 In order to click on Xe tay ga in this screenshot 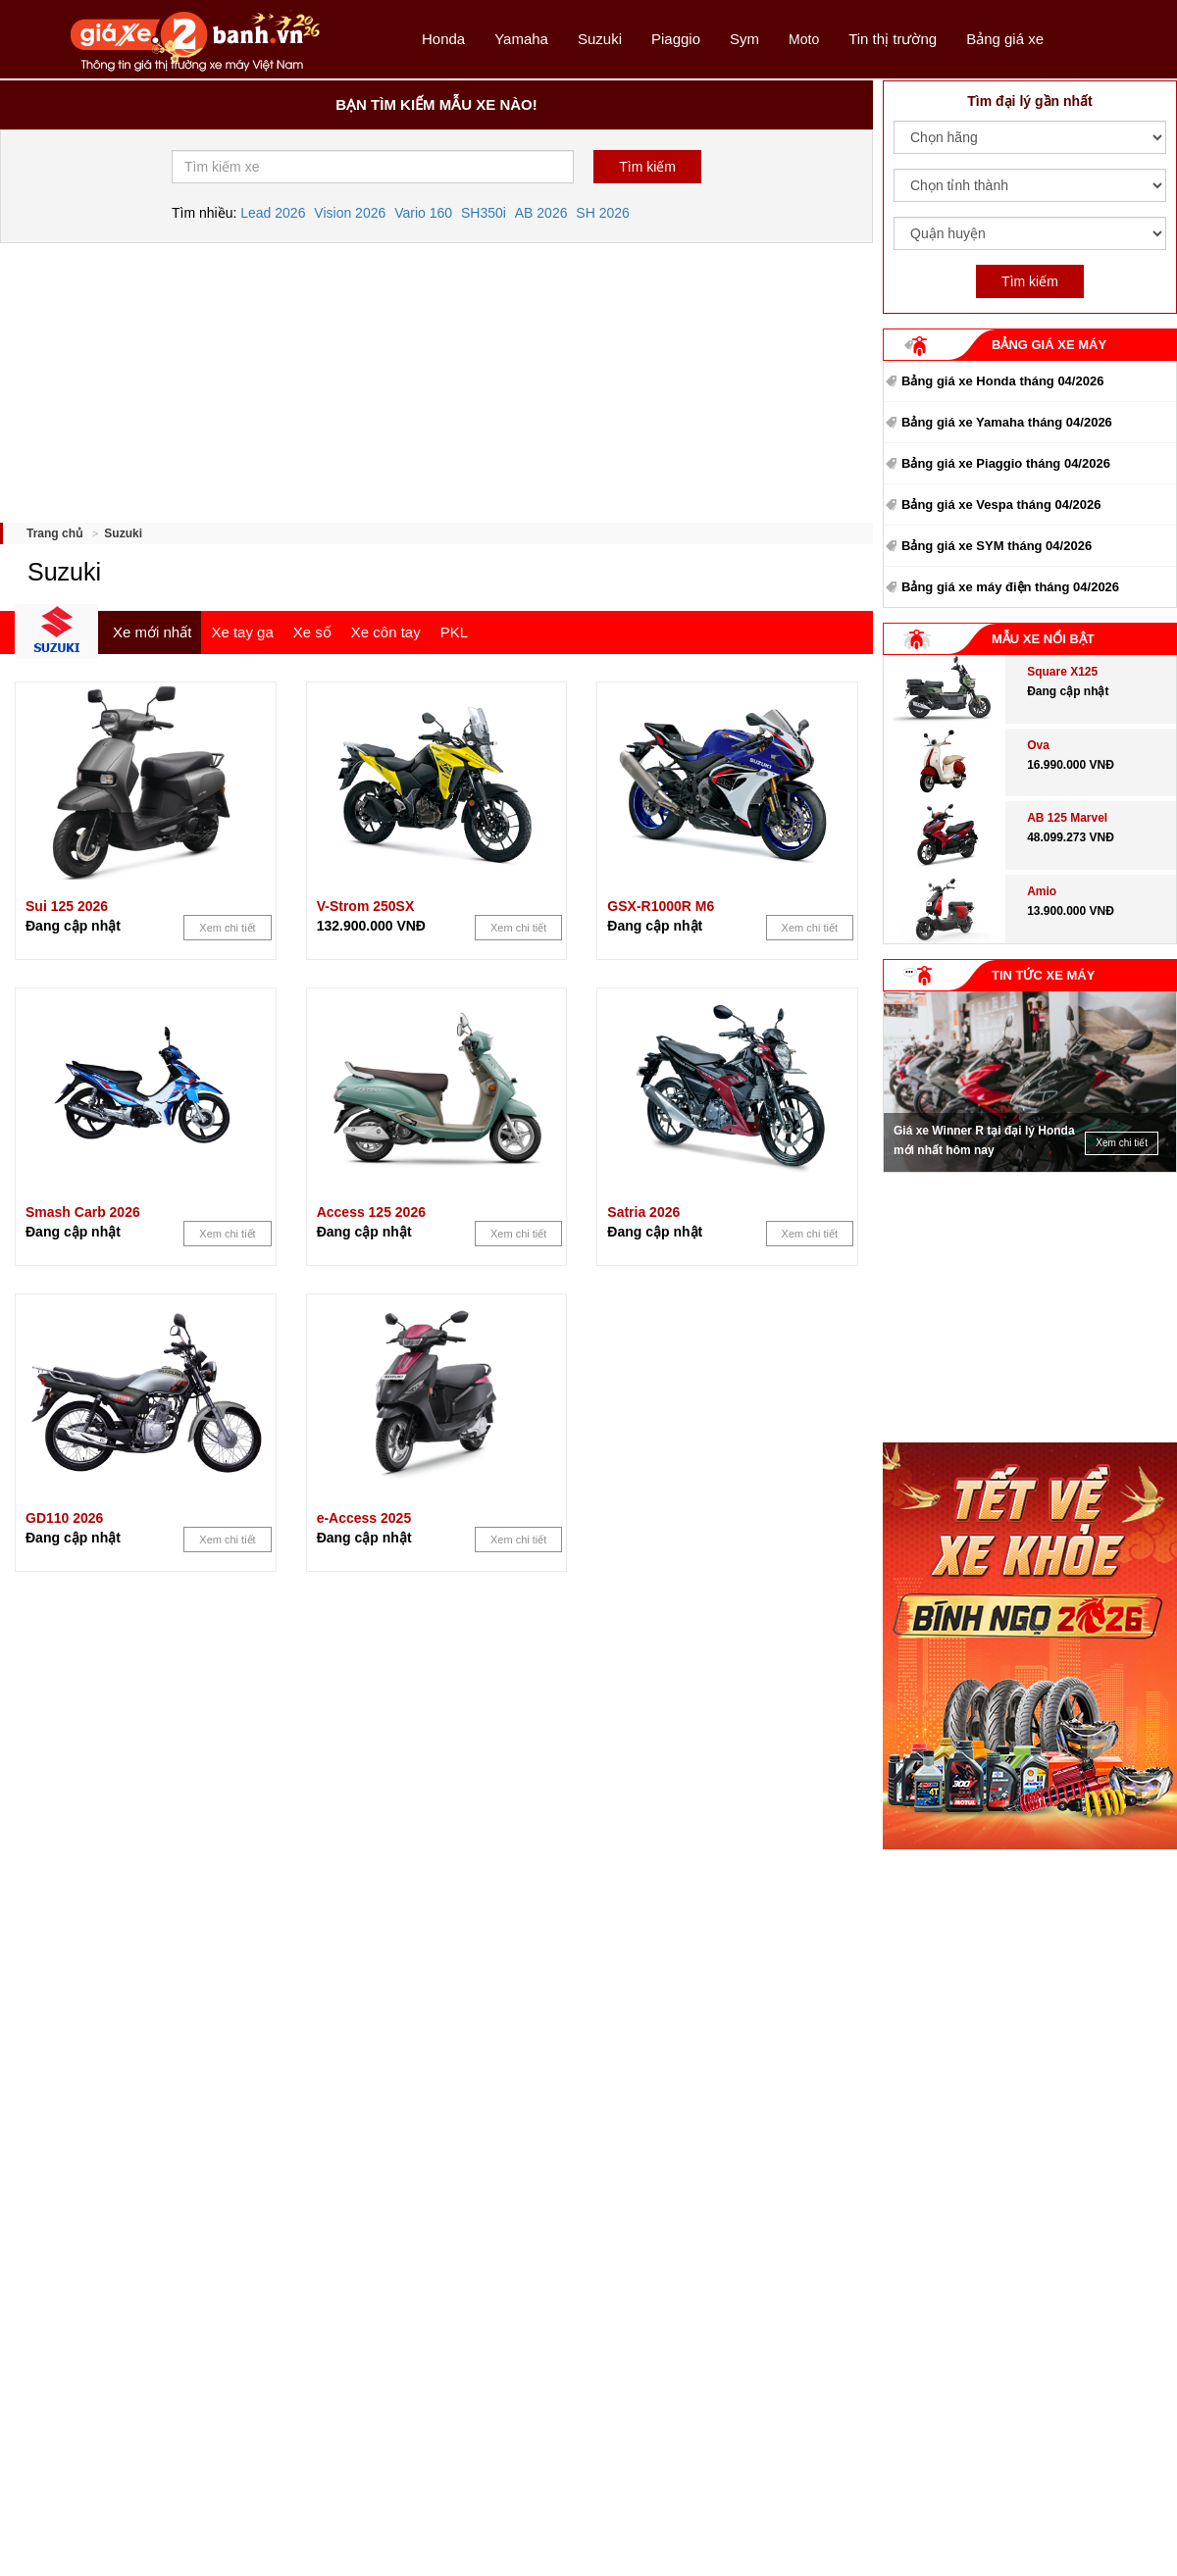, I will do `click(242, 632)`.